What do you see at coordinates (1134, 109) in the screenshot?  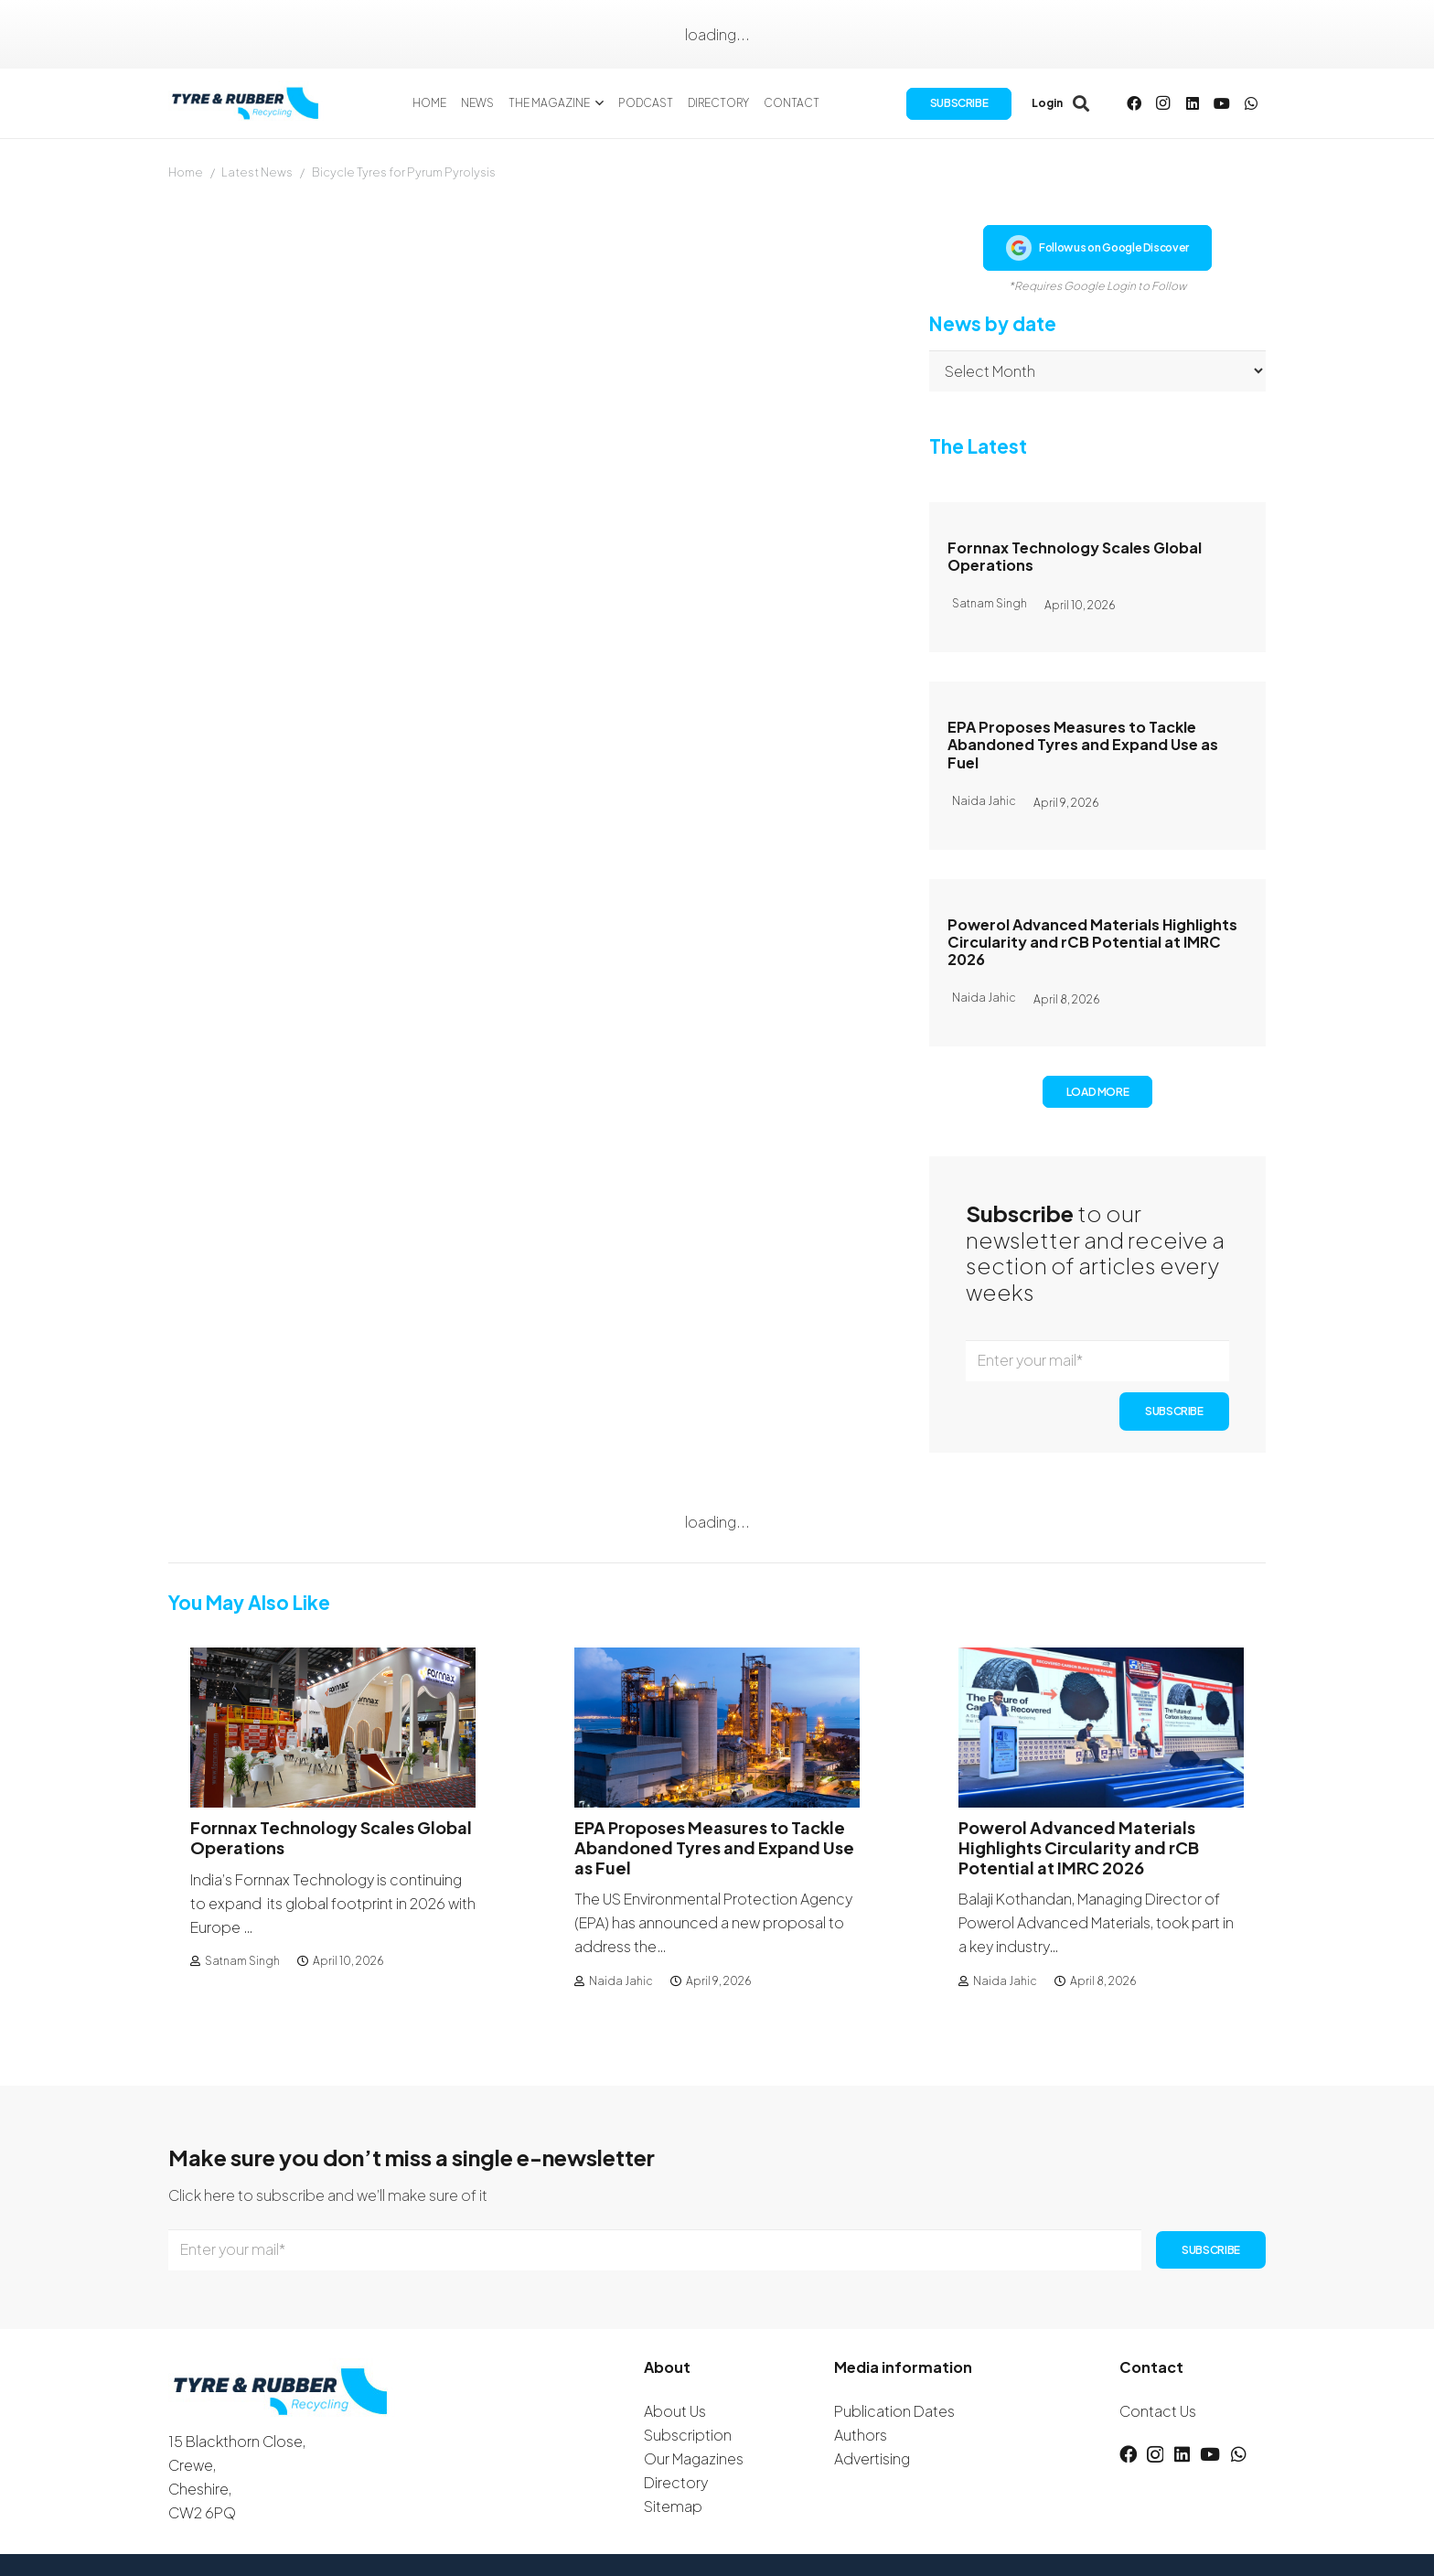 I see `[Facebook]` at bounding box center [1134, 109].